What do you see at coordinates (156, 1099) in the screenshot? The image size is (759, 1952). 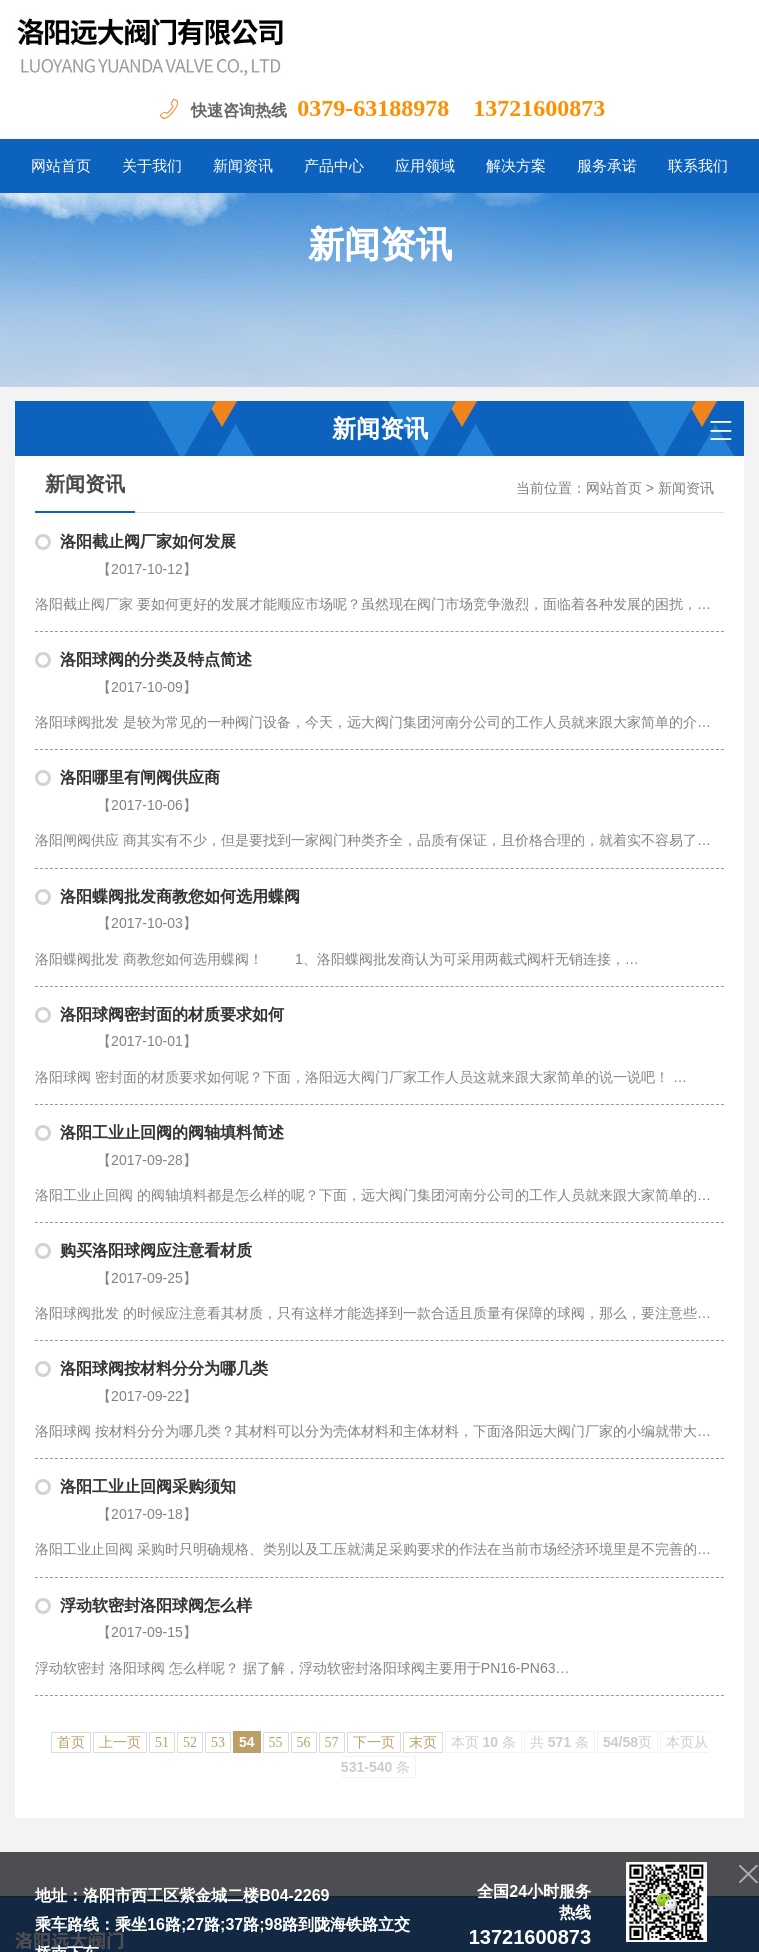 I see `购买洛阳球阀应注意看材质` at bounding box center [156, 1099].